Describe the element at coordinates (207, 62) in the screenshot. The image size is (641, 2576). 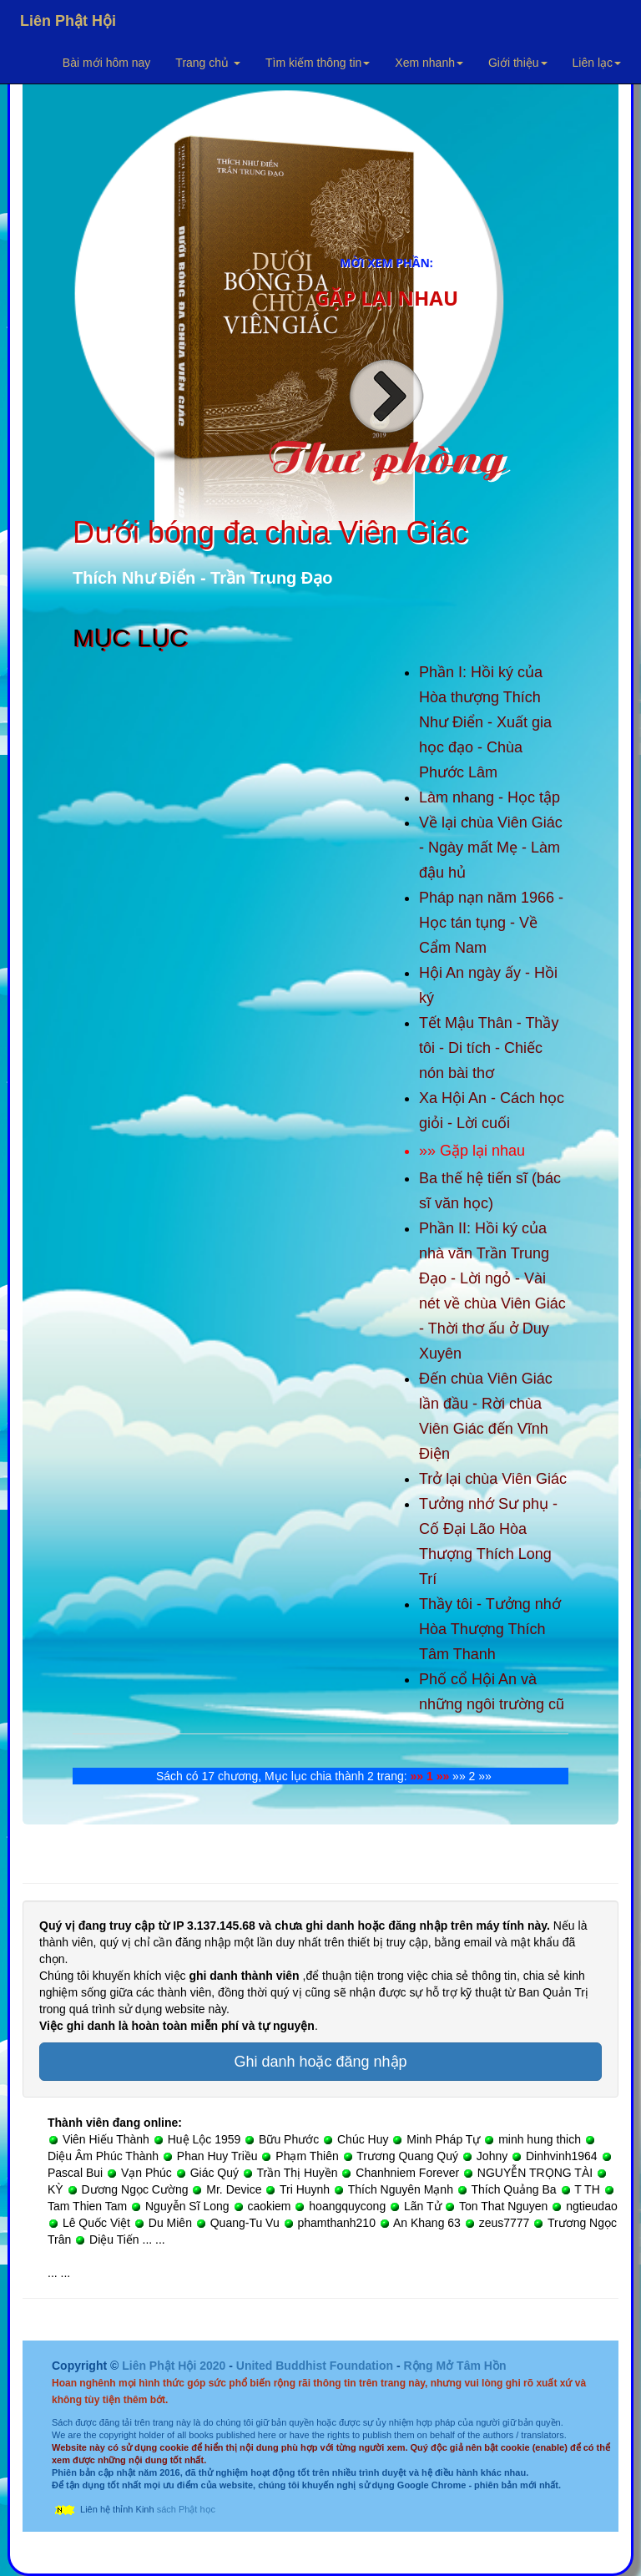
I see `Trang chủ` at that location.